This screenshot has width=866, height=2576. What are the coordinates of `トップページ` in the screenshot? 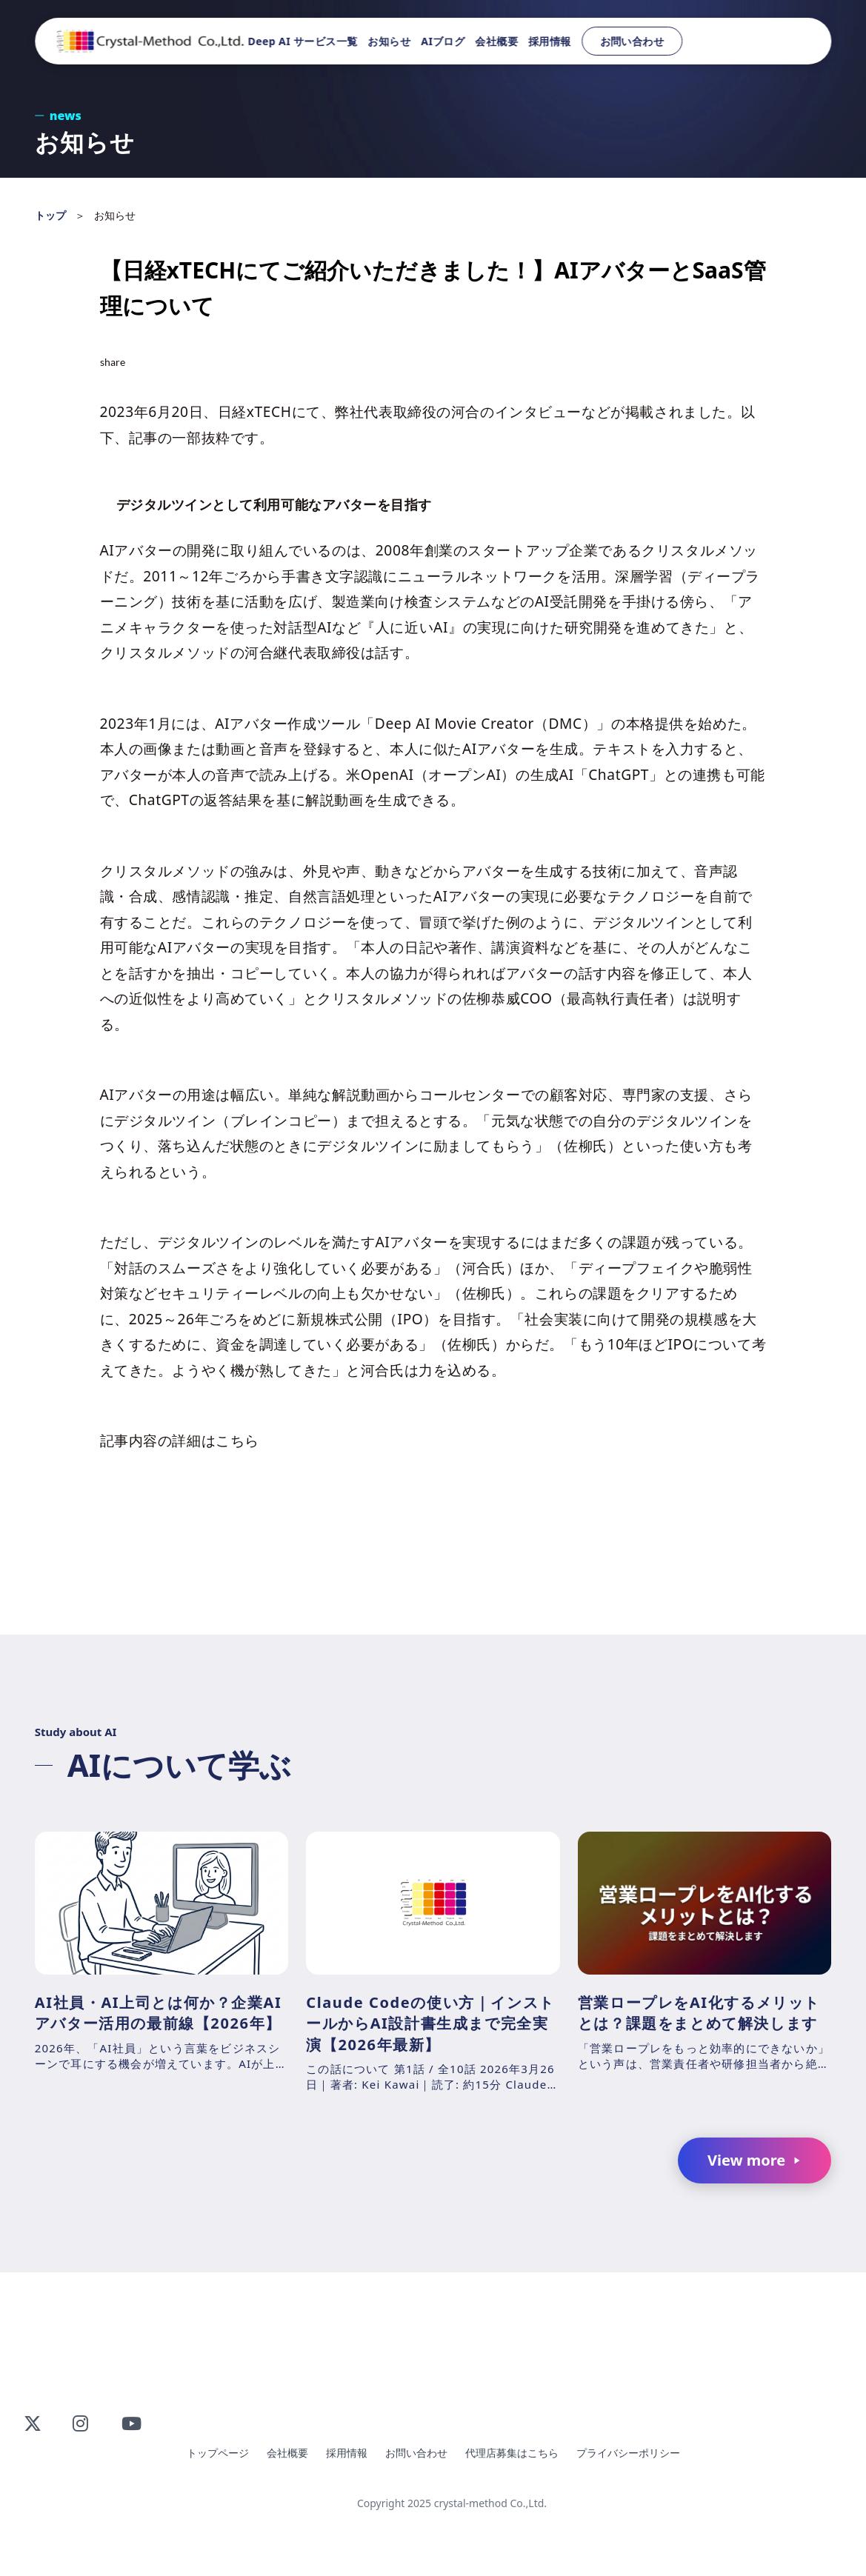 It's located at (218, 2453).